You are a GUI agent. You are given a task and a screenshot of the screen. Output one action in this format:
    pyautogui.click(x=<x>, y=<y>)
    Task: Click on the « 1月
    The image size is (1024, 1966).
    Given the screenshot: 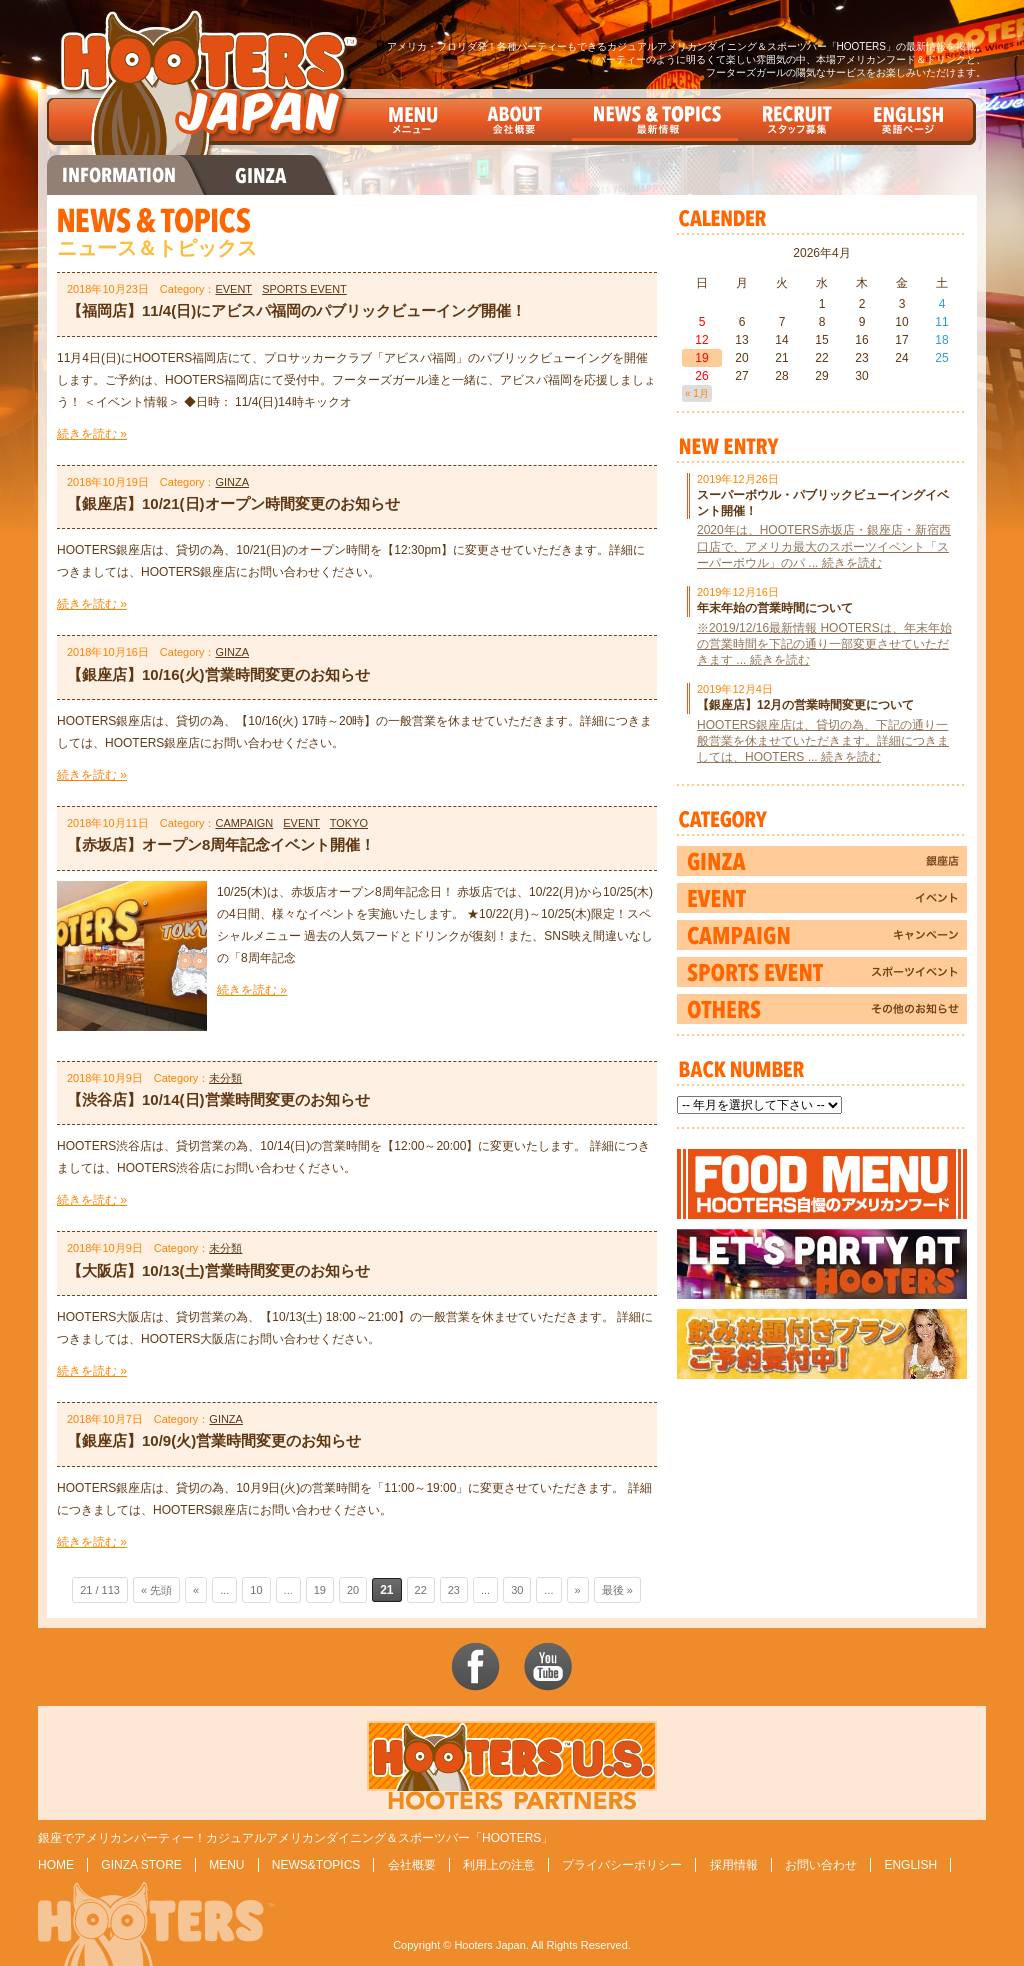 What is the action you would take?
    pyautogui.click(x=697, y=393)
    